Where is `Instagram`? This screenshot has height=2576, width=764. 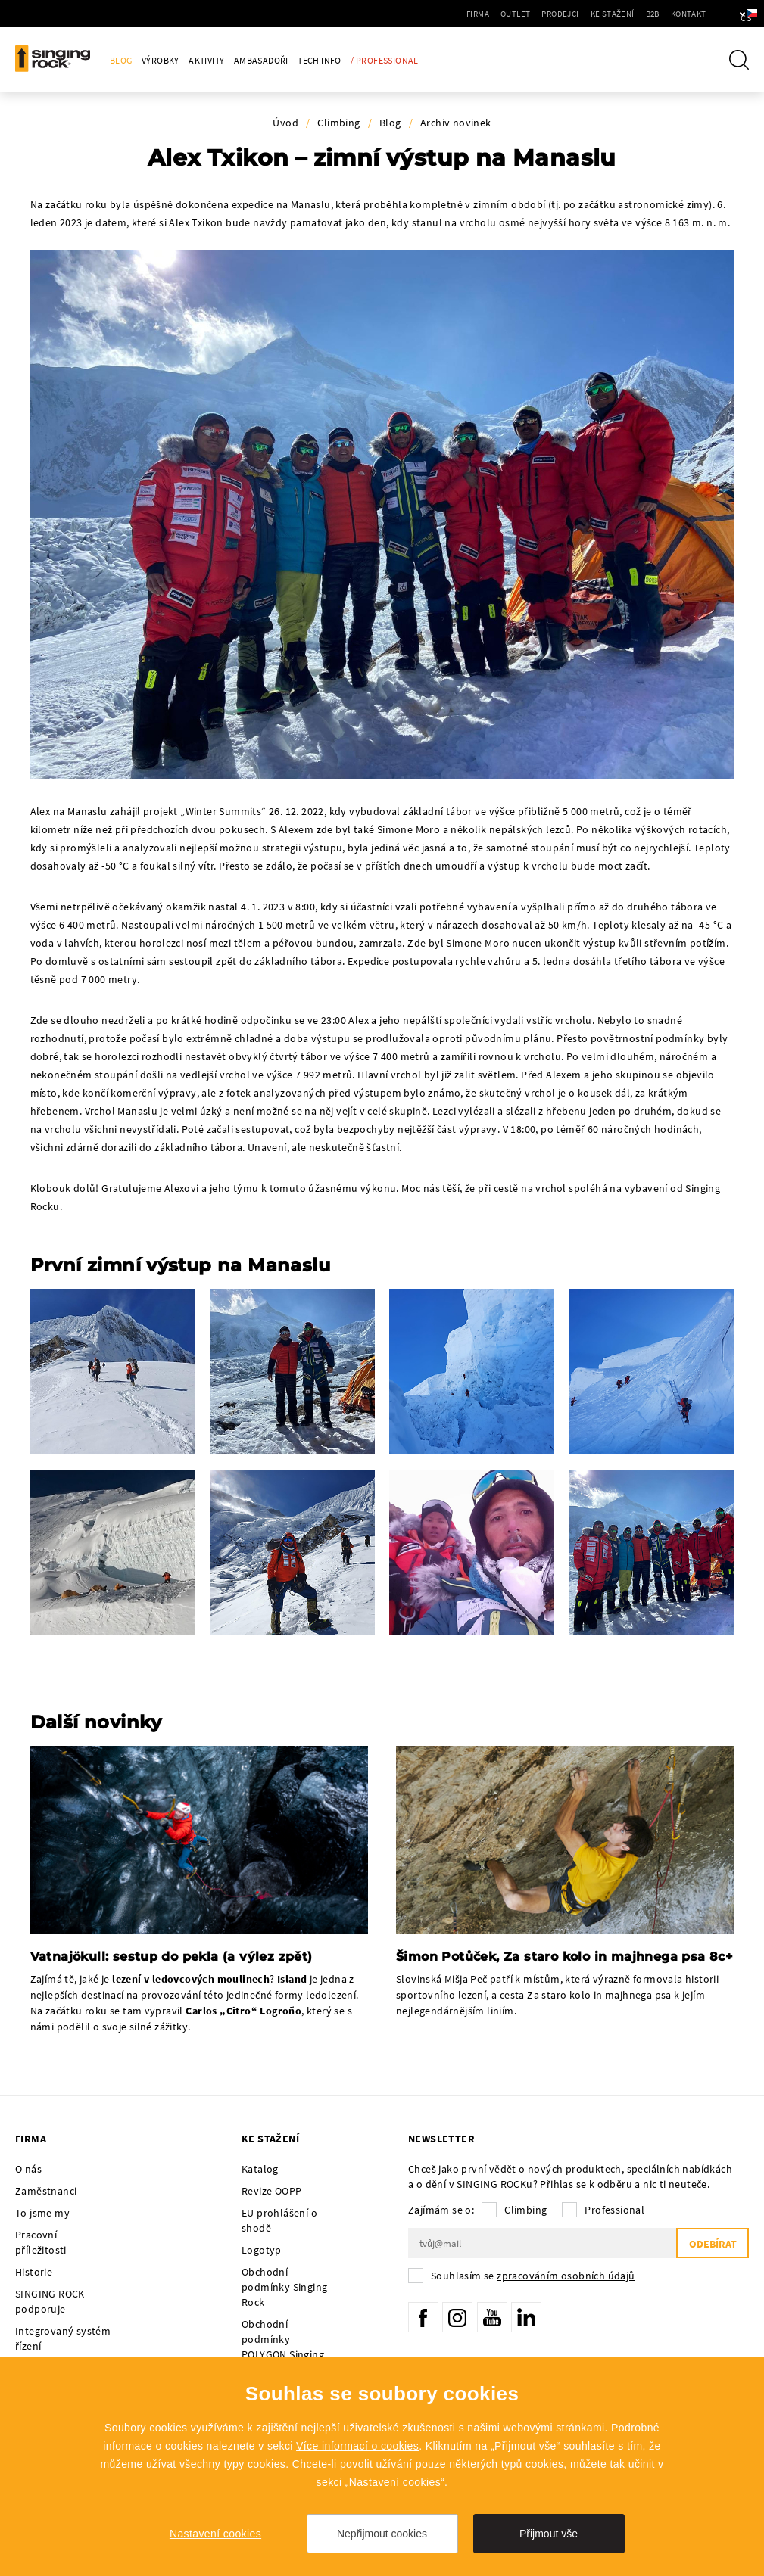
Instagram is located at coordinates (457, 2317).